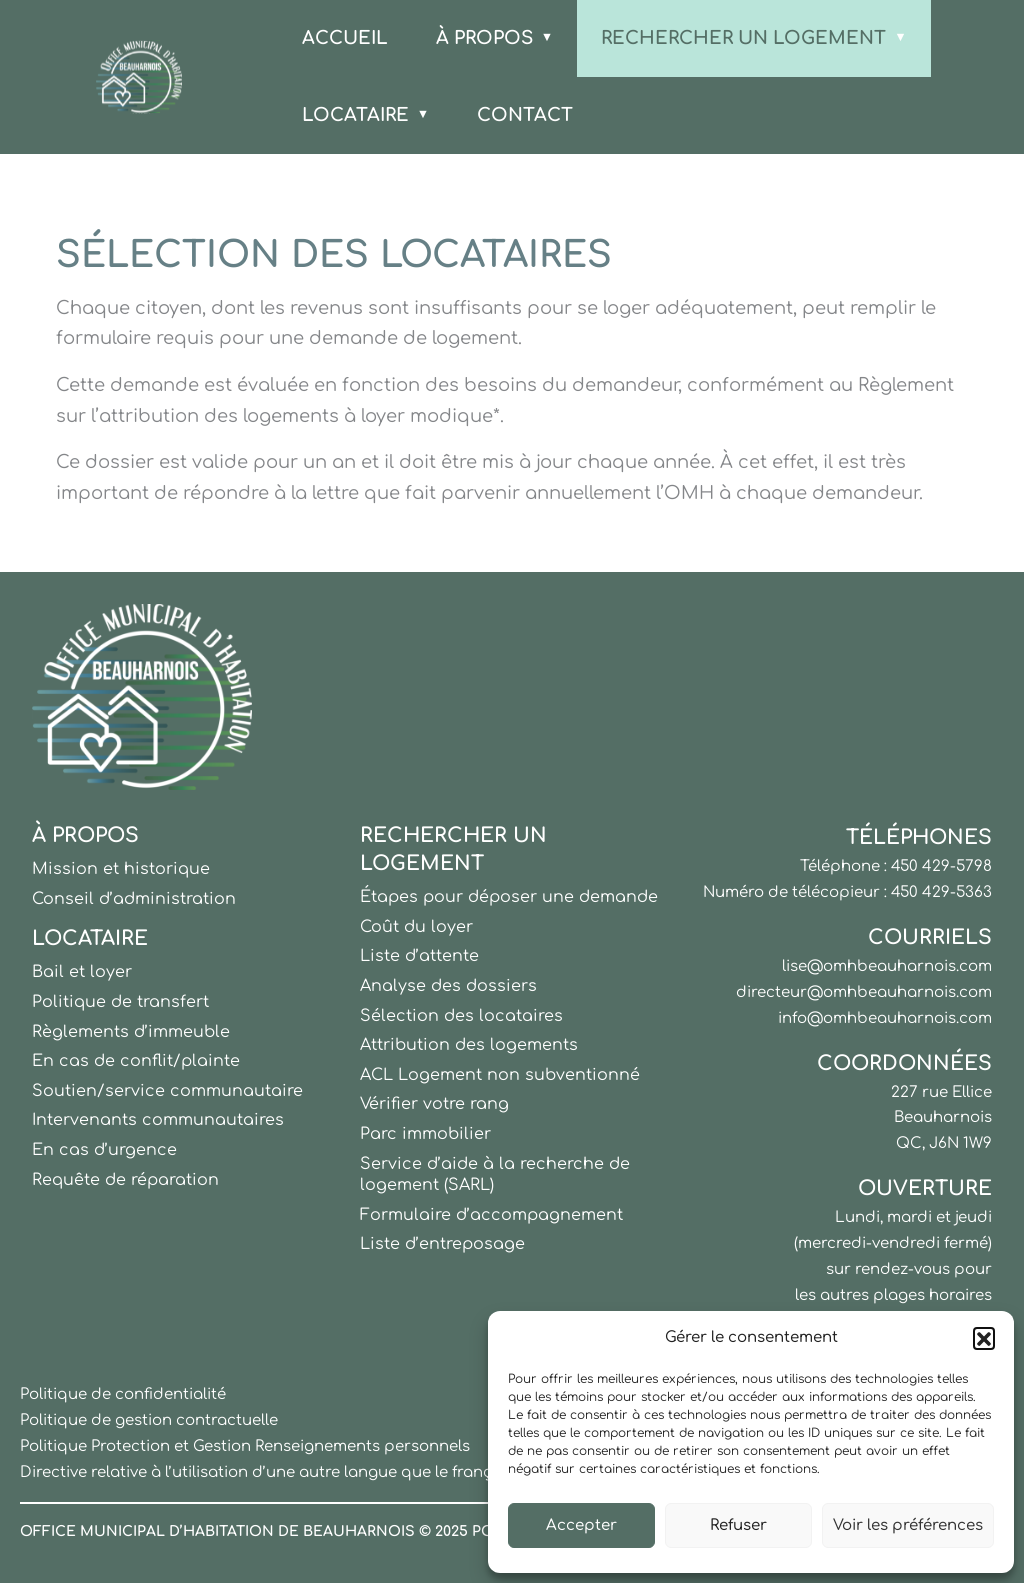 The image size is (1024, 1583). I want to click on En cas de conflit/plainte, so click(136, 1061).